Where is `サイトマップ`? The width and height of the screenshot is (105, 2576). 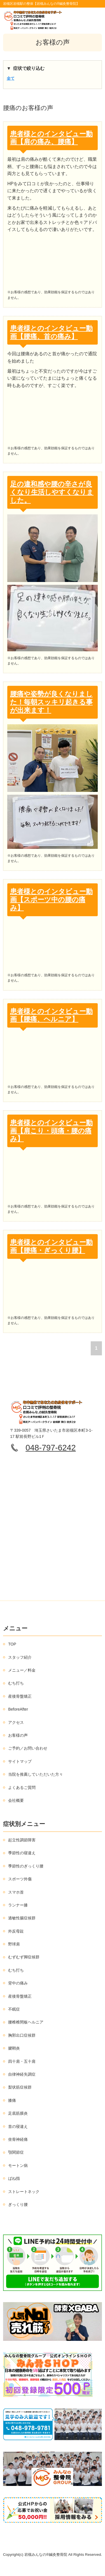 サイトマップ is located at coordinates (20, 1761).